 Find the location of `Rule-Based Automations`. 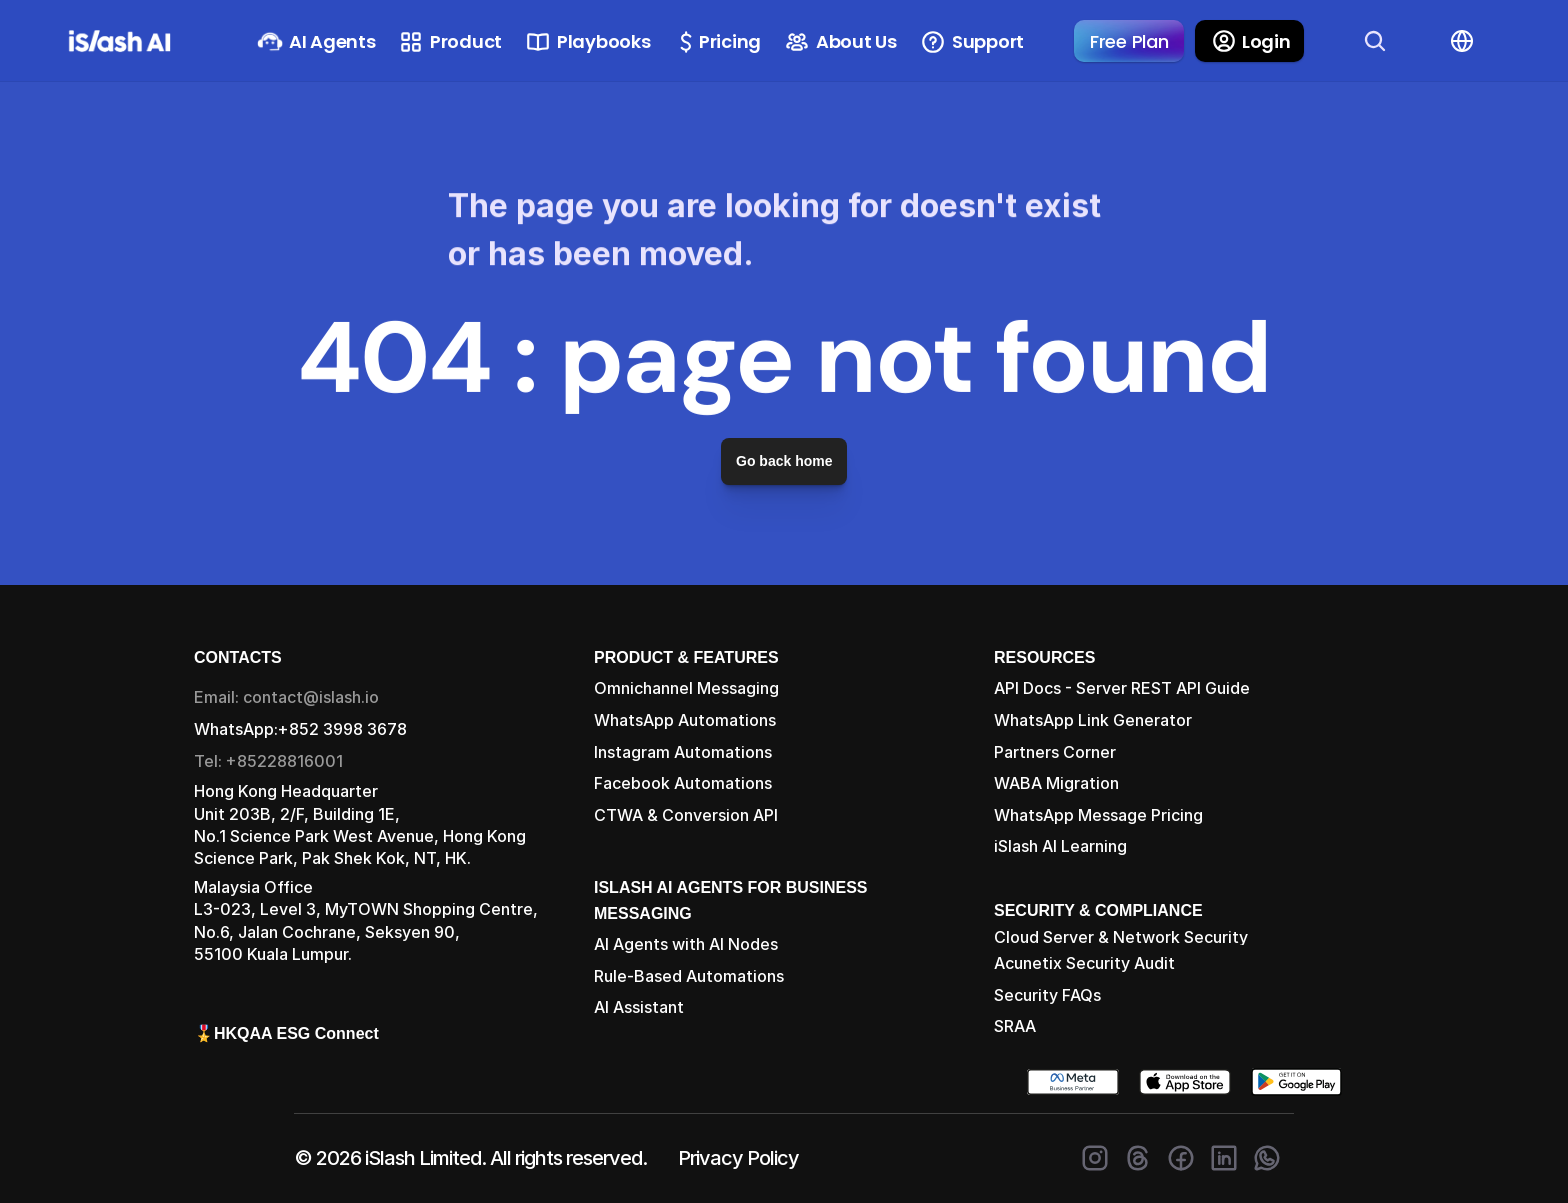

Rule-Based Automations is located at coordinates (689, 976).